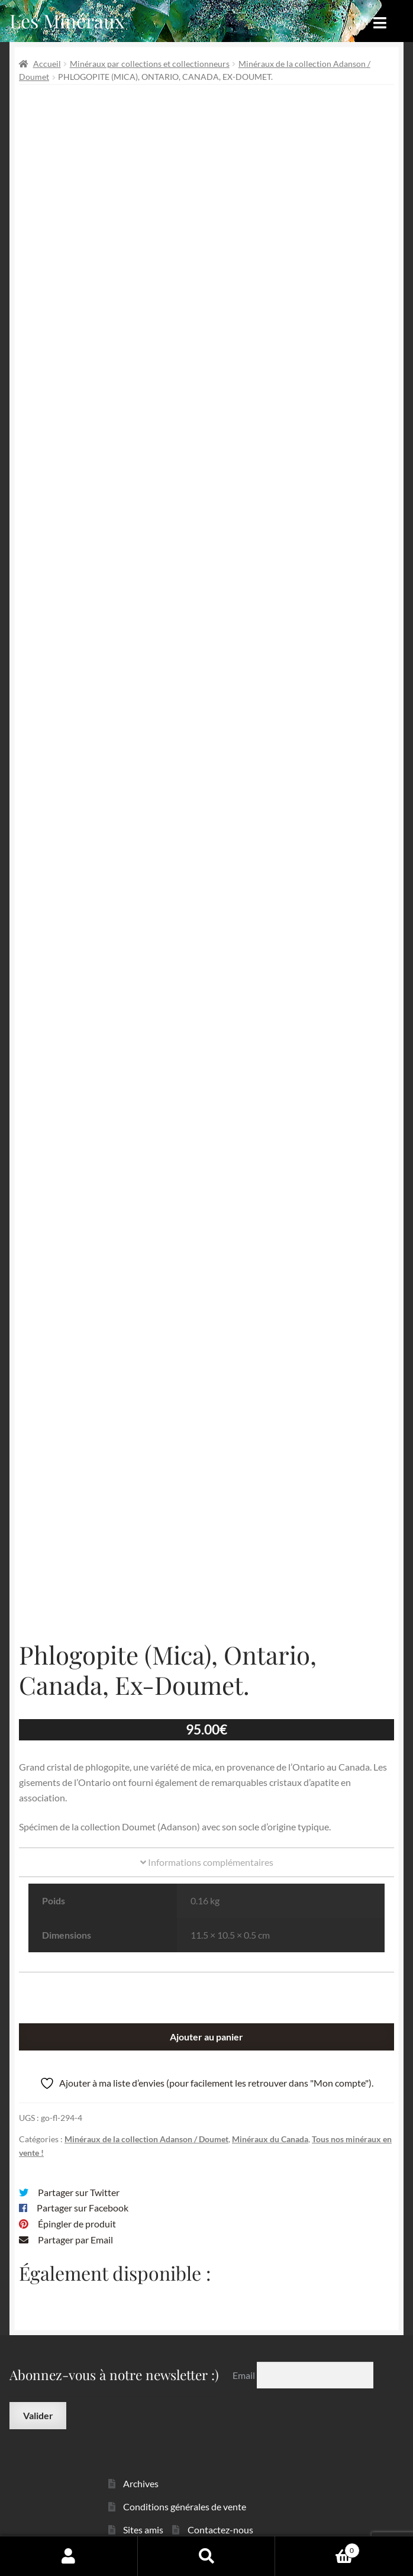 The height and width of the screenshot is (2576, 413). What do you see at coordinates (69, 2556) in the screenshot?
I see `Mon compte` at bounding box center [69, 2556].